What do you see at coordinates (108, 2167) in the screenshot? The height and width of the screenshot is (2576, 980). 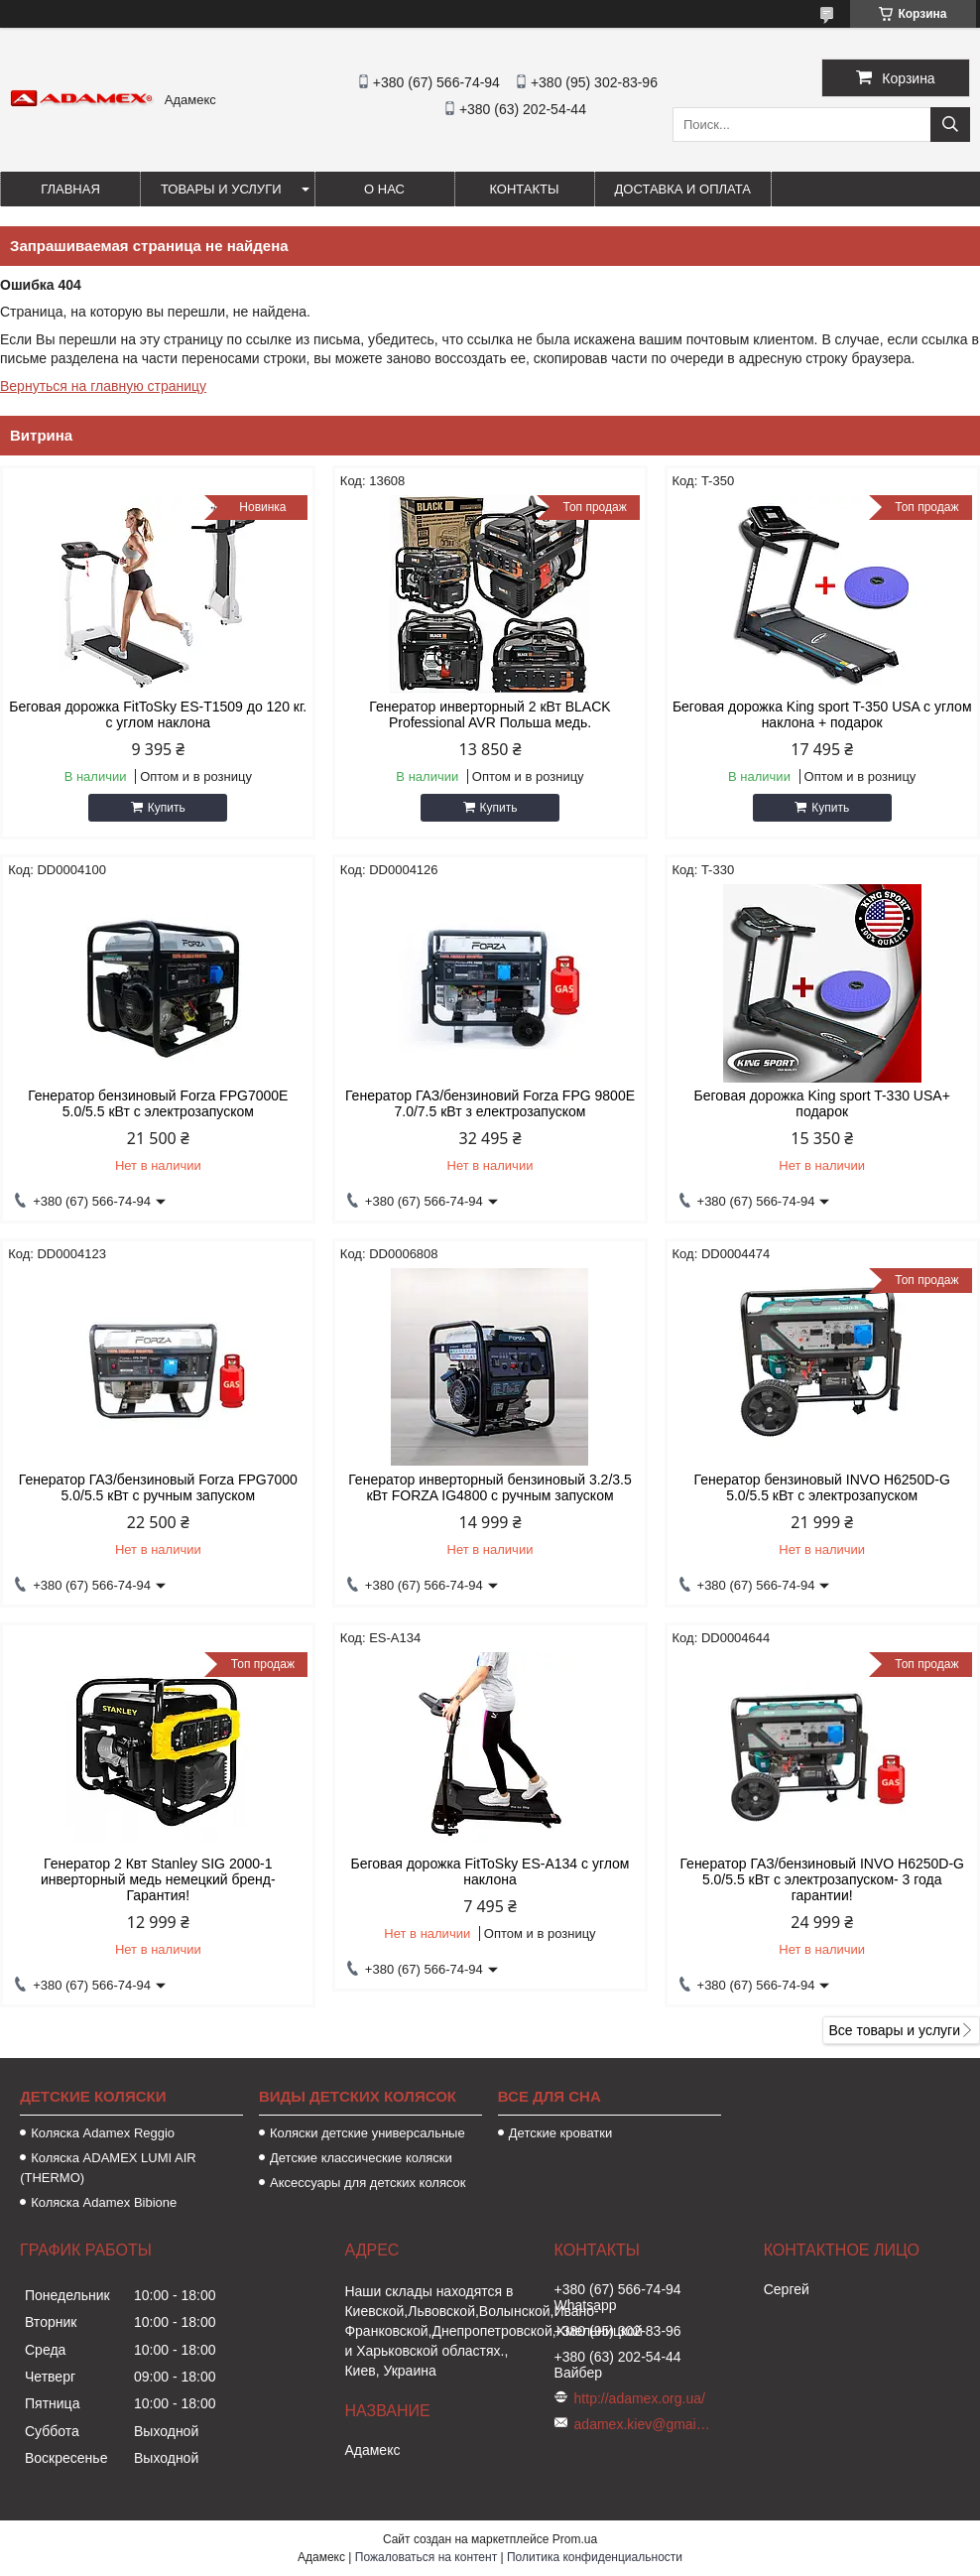 I see `Коляска ADAMEX LUMI AIR (THERMO)` at bounding box center [108, 2167].